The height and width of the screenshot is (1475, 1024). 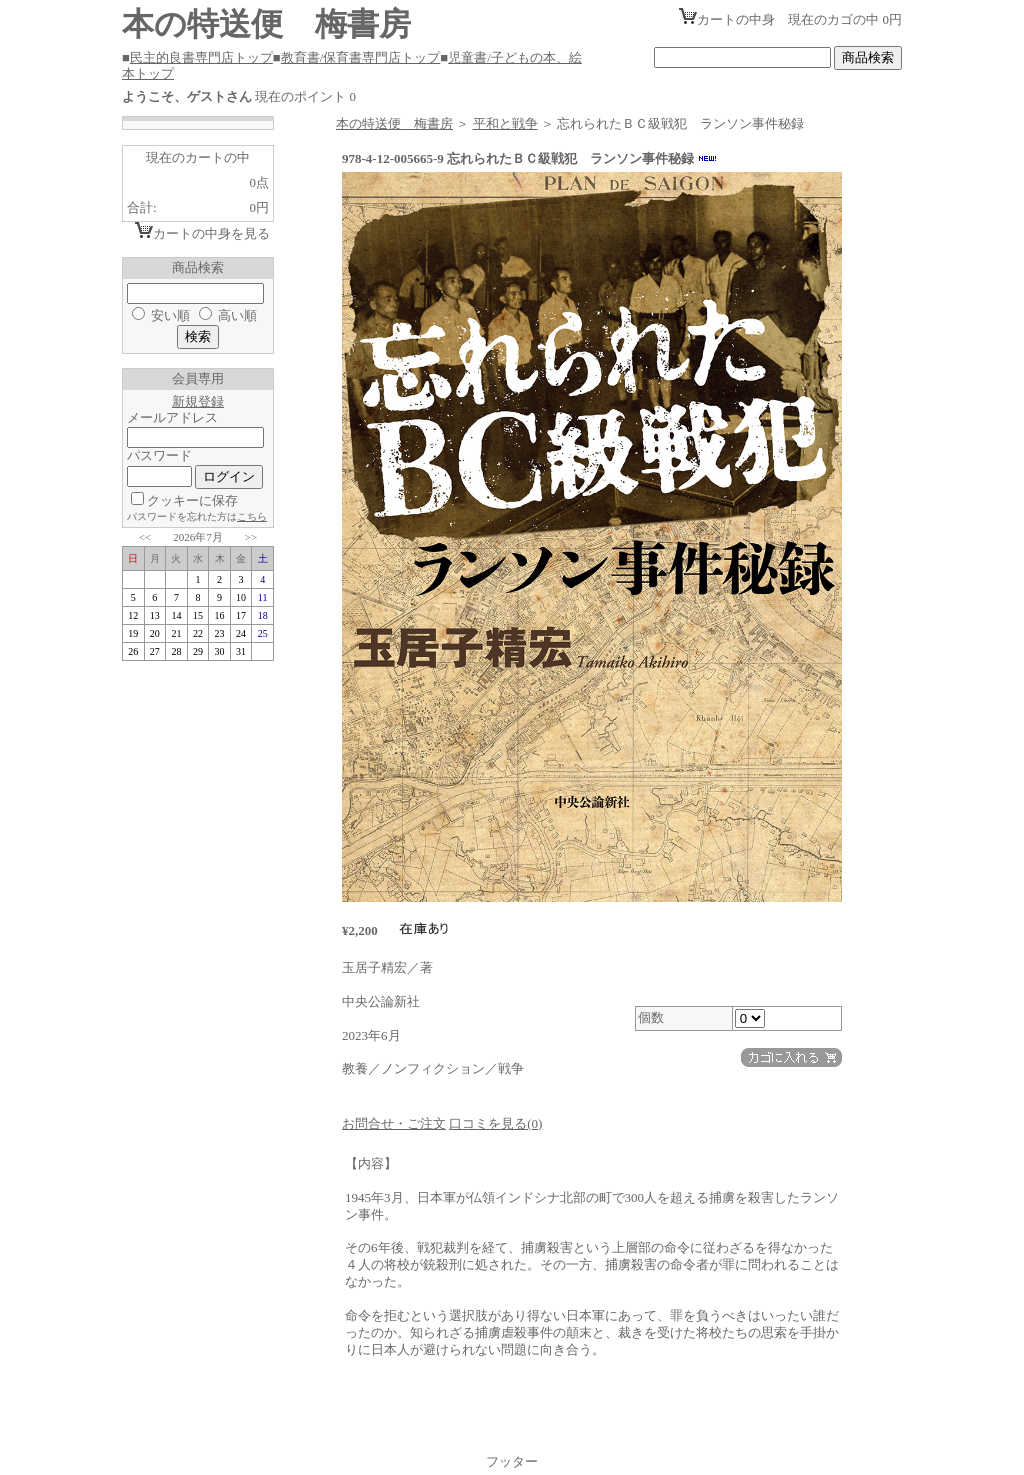 I want to click on <<, so click(x=145, y=537).